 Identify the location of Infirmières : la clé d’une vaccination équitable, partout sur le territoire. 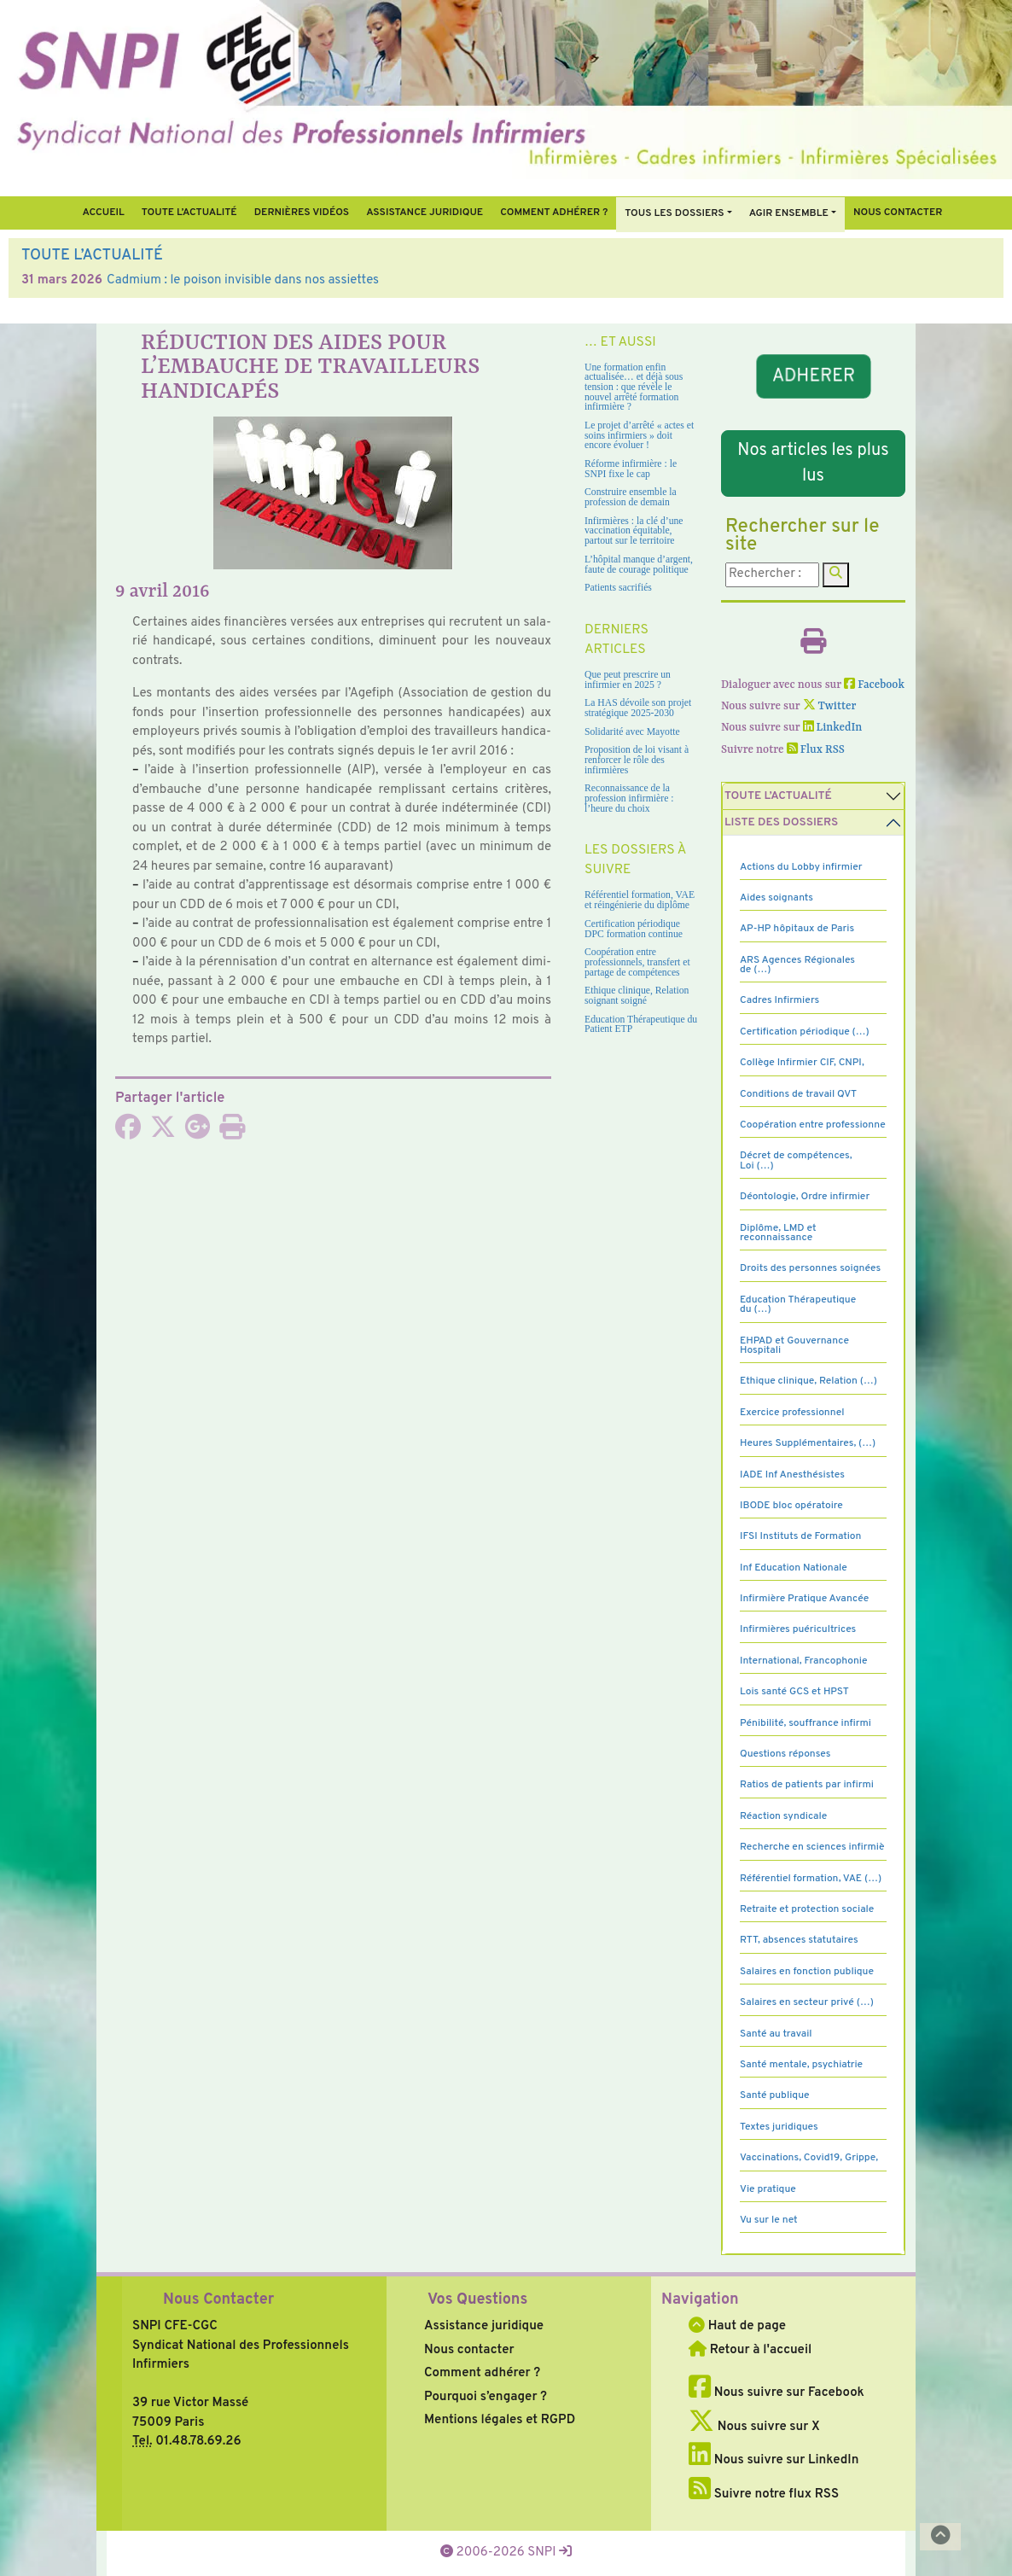
(634, 531).